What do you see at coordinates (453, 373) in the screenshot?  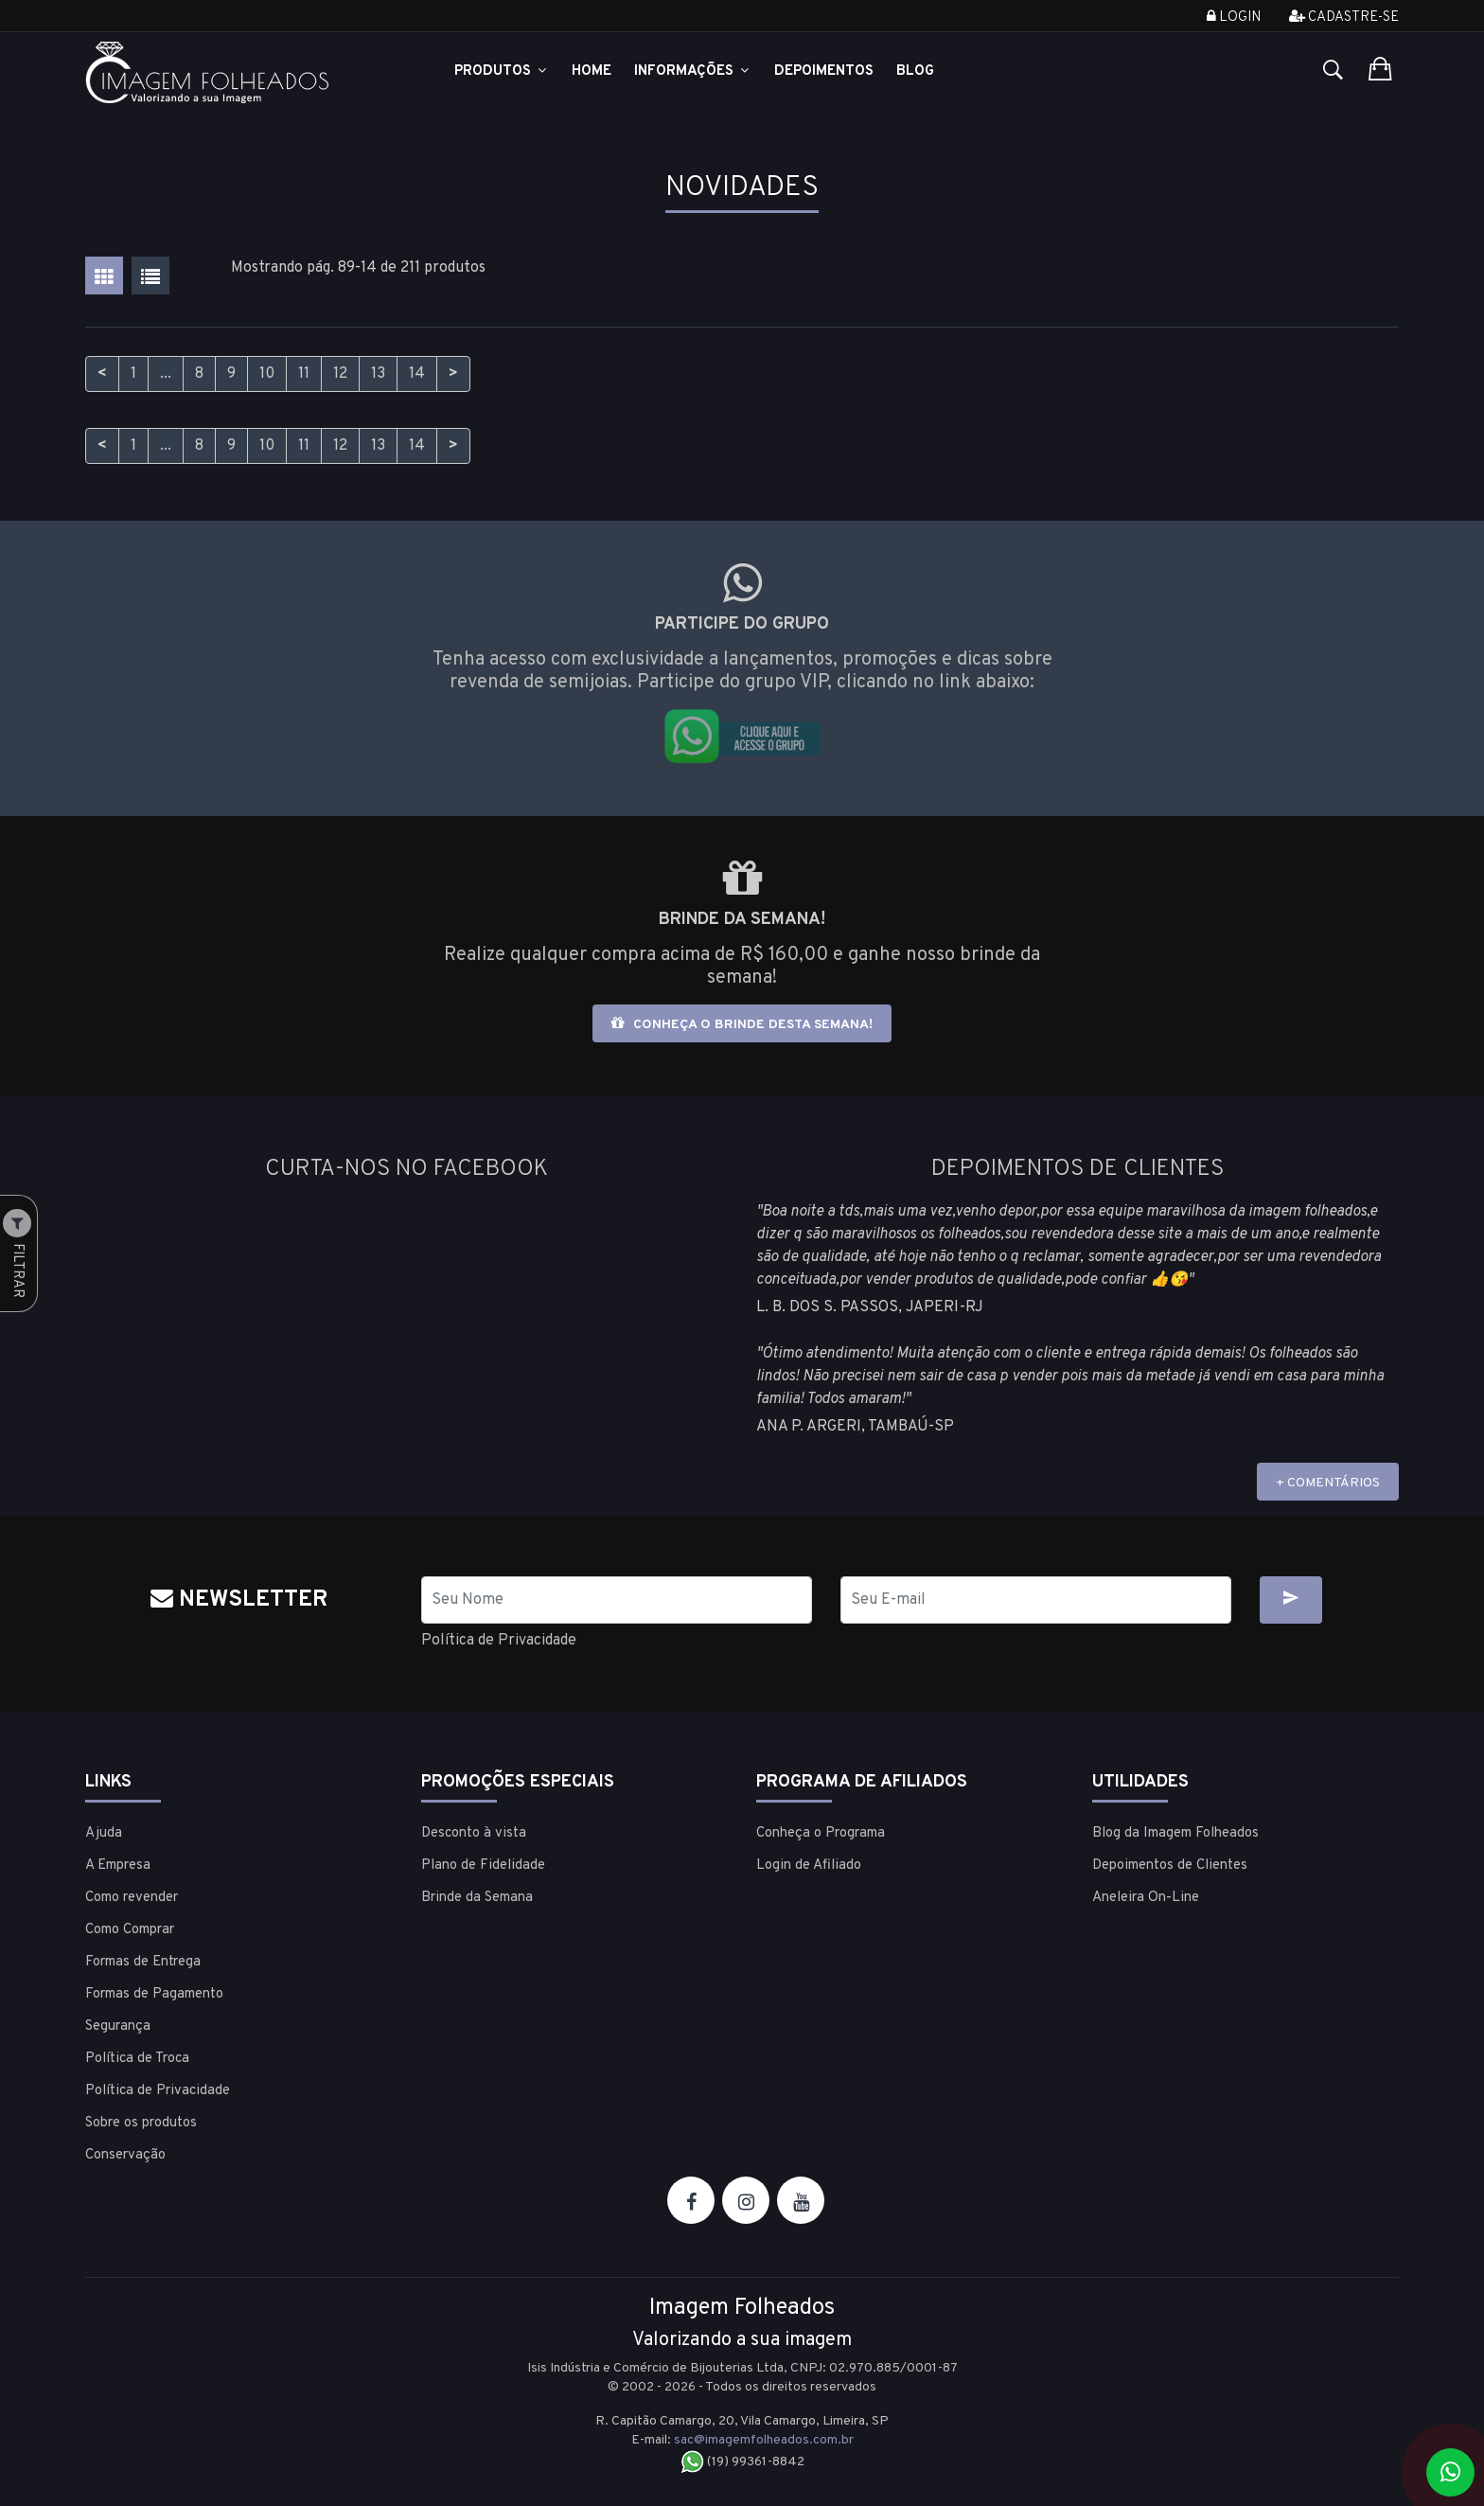 I see `> [Próximo]` at bounding box center [453, 373].